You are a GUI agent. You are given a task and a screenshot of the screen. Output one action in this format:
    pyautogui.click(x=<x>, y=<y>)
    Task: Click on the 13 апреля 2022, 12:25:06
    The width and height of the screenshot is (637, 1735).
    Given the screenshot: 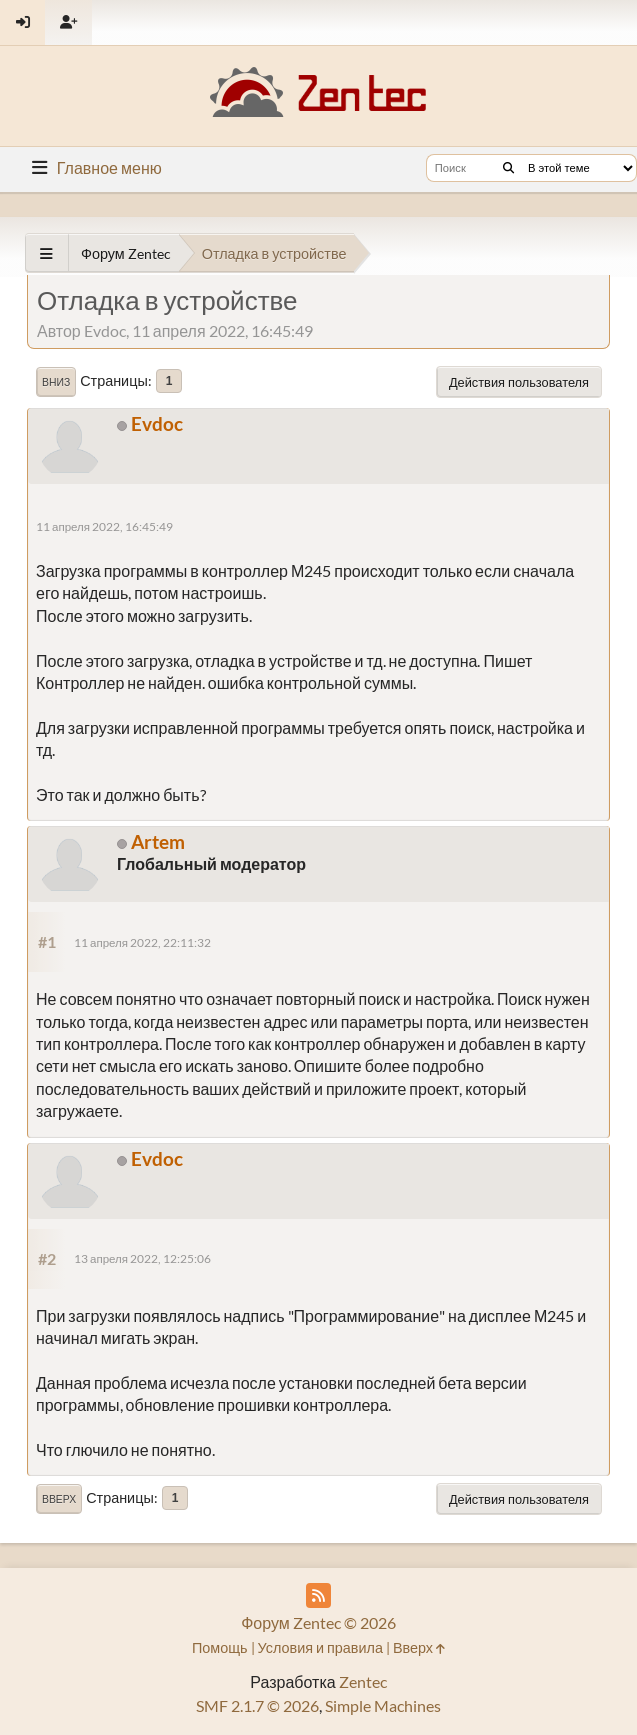 What is the action you would take?
    pyautogui.click(x=142, y=1258)
    